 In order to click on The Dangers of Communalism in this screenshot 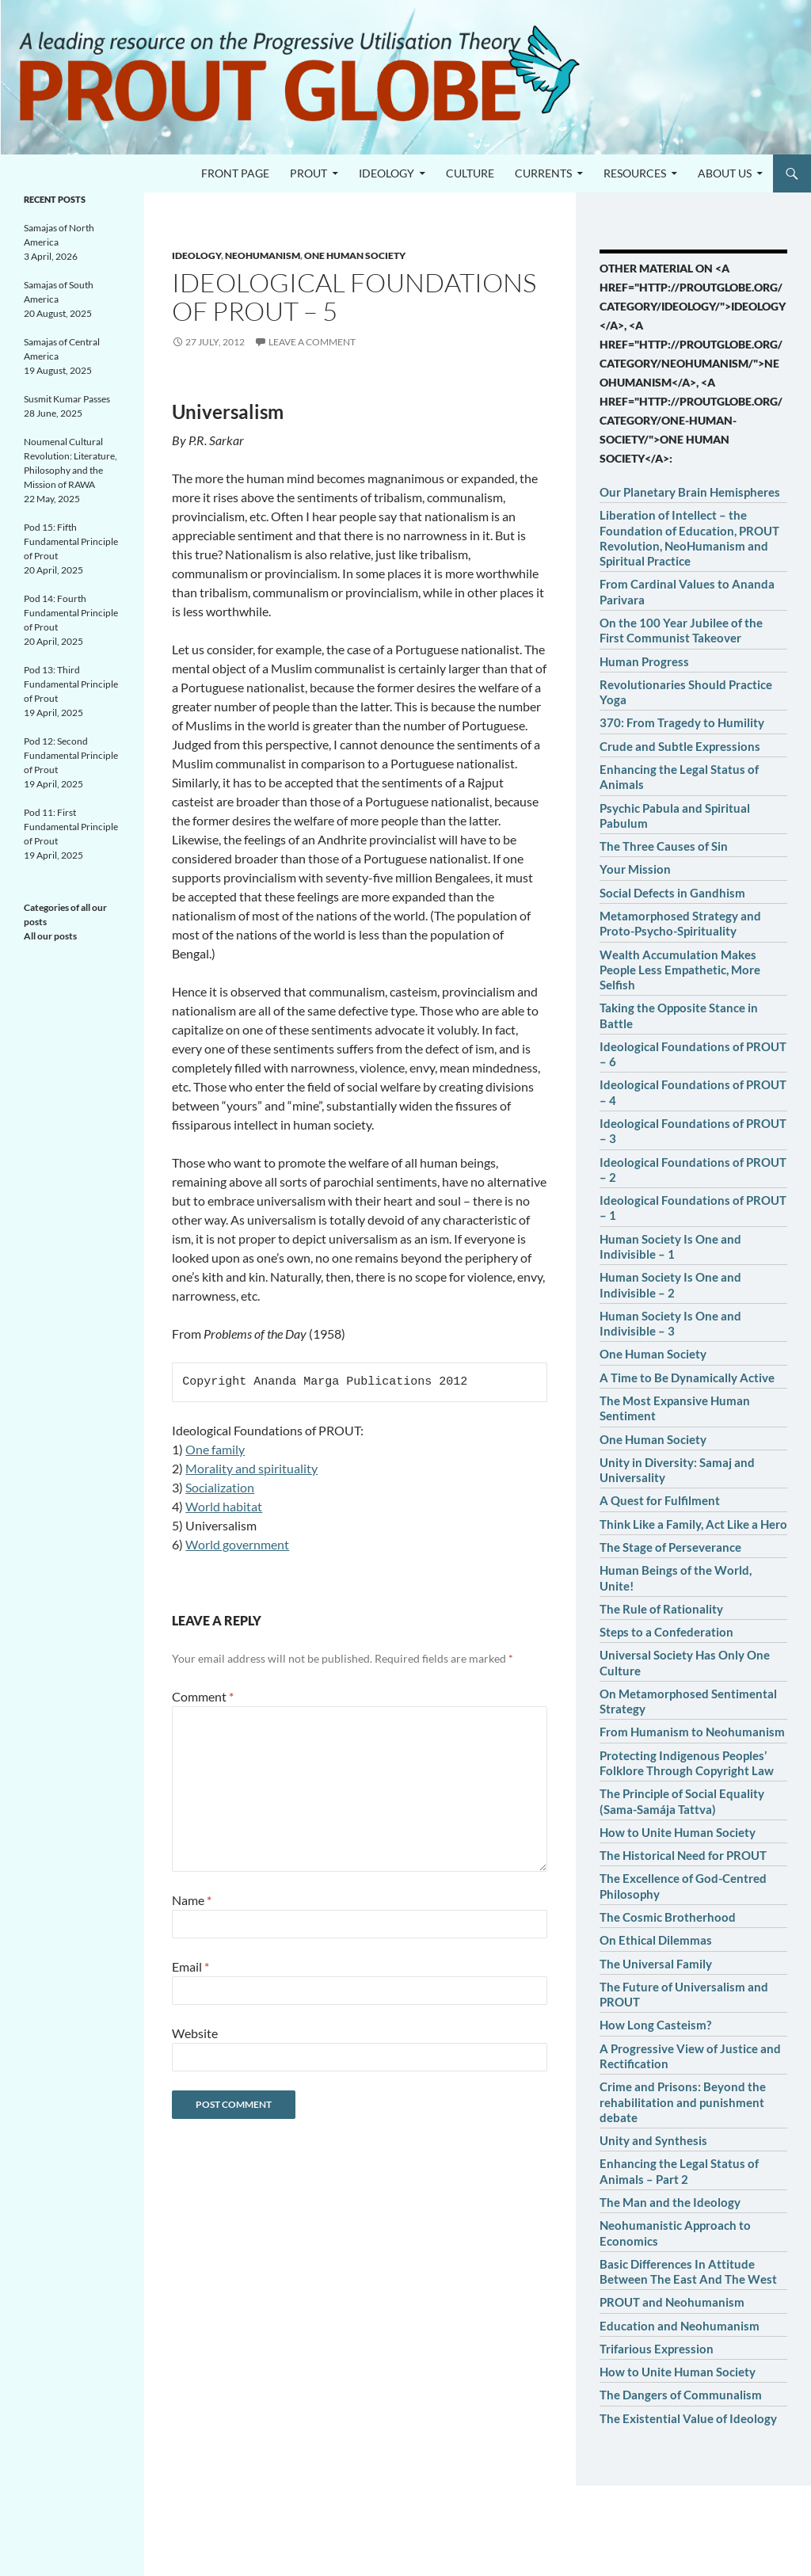, I will do `click(681, 2394)`.